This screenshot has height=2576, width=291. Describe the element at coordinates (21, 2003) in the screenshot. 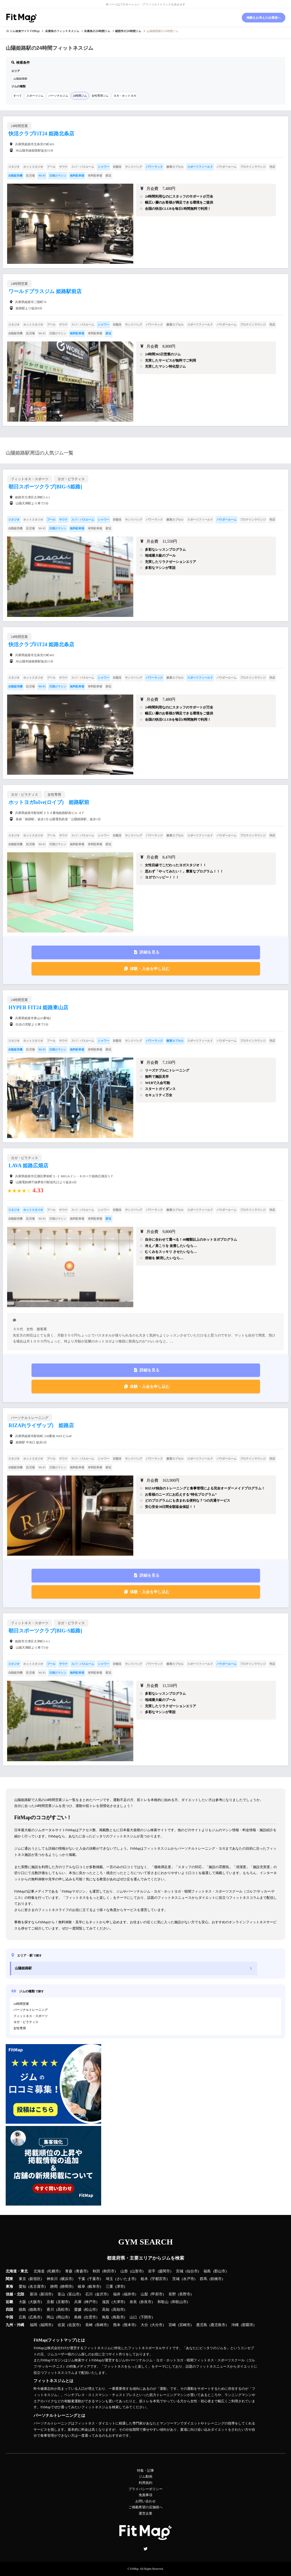

I see `24時間営業` at that location.